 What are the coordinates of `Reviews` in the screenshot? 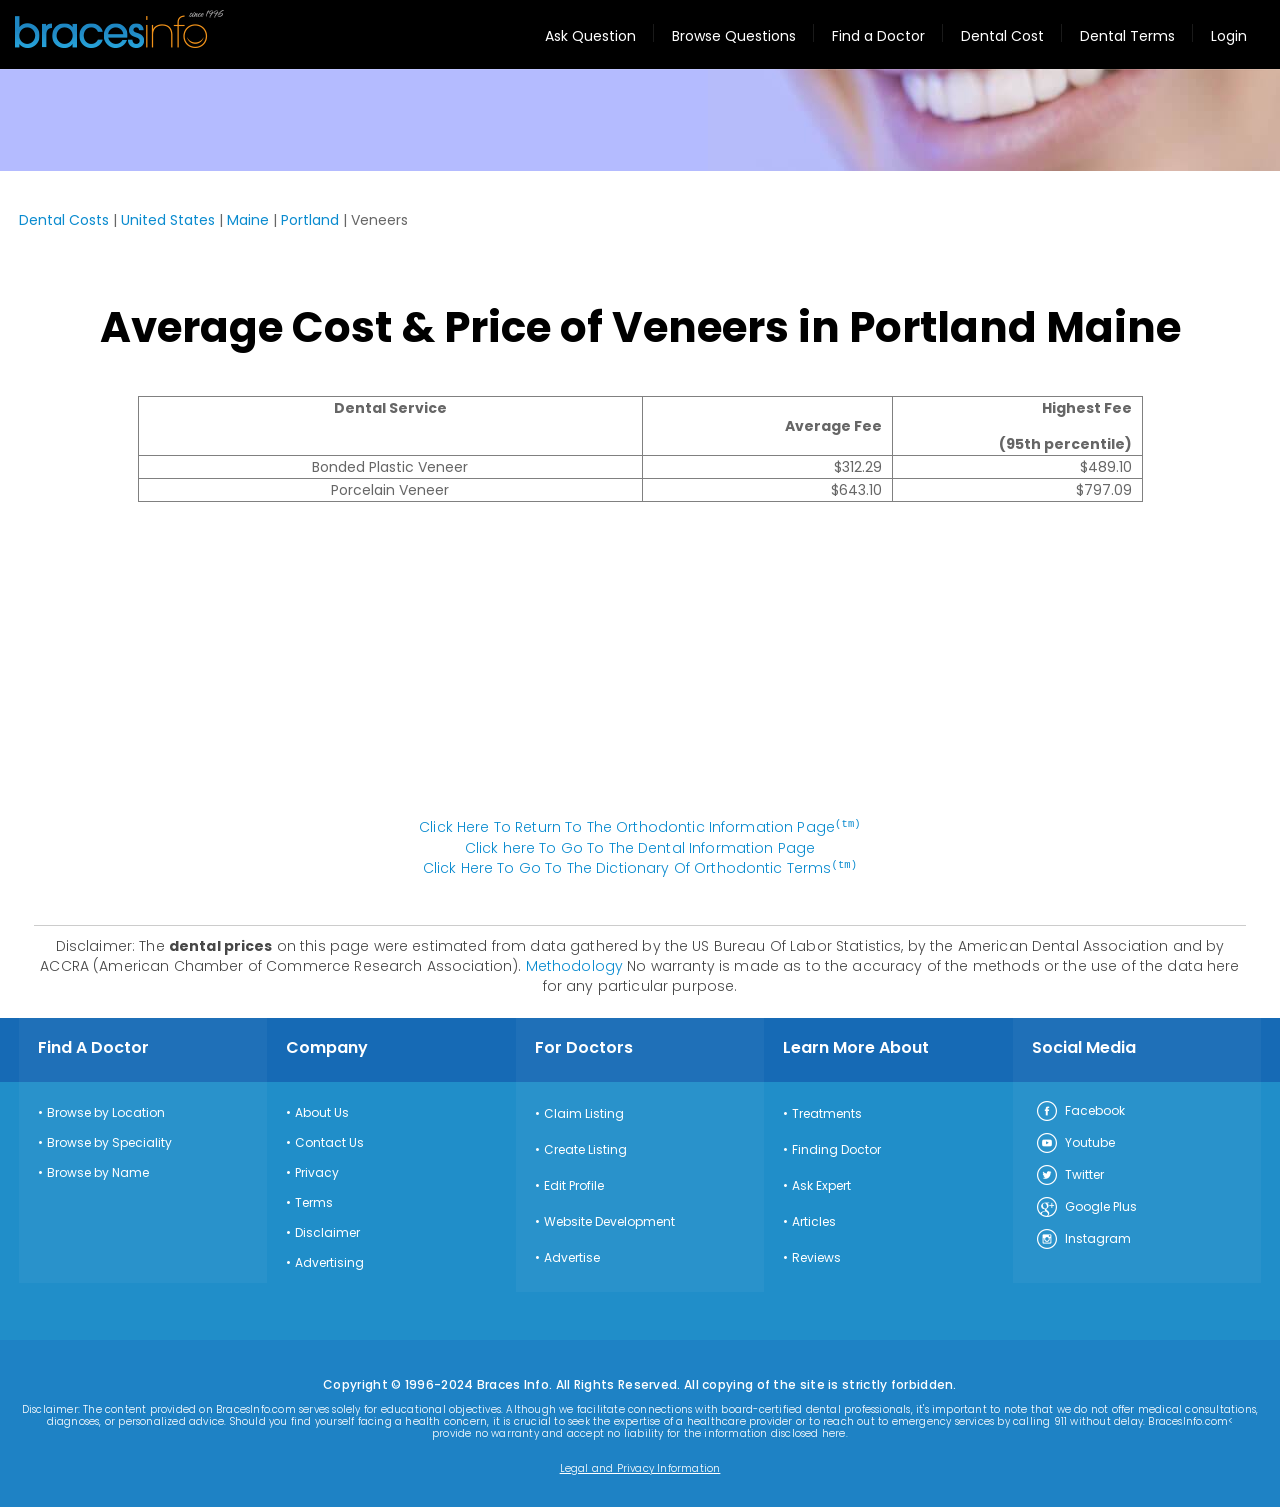 It's located at (816, 1256).